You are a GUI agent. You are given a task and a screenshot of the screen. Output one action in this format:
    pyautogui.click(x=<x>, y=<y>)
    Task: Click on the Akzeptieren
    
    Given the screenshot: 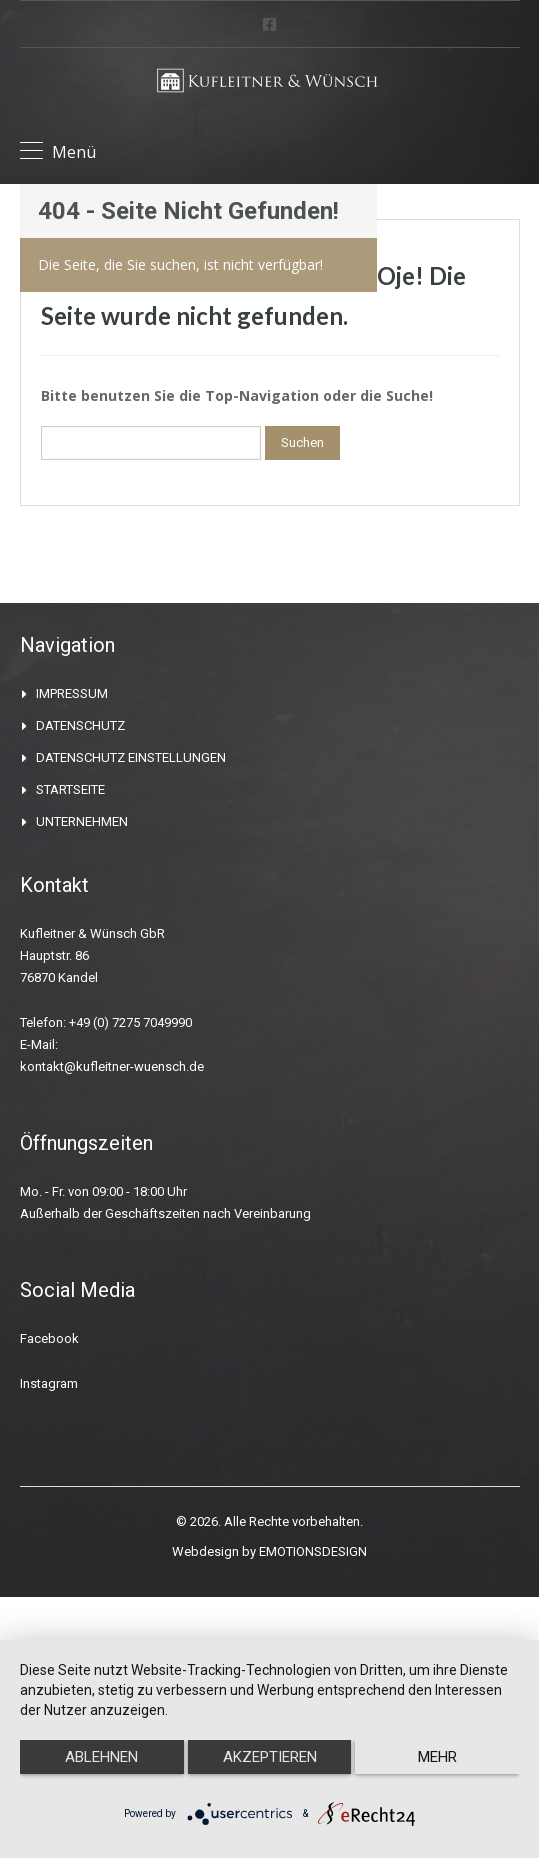 What is the action you would take?
    pyautogui.click(x=270, y=1757)
    